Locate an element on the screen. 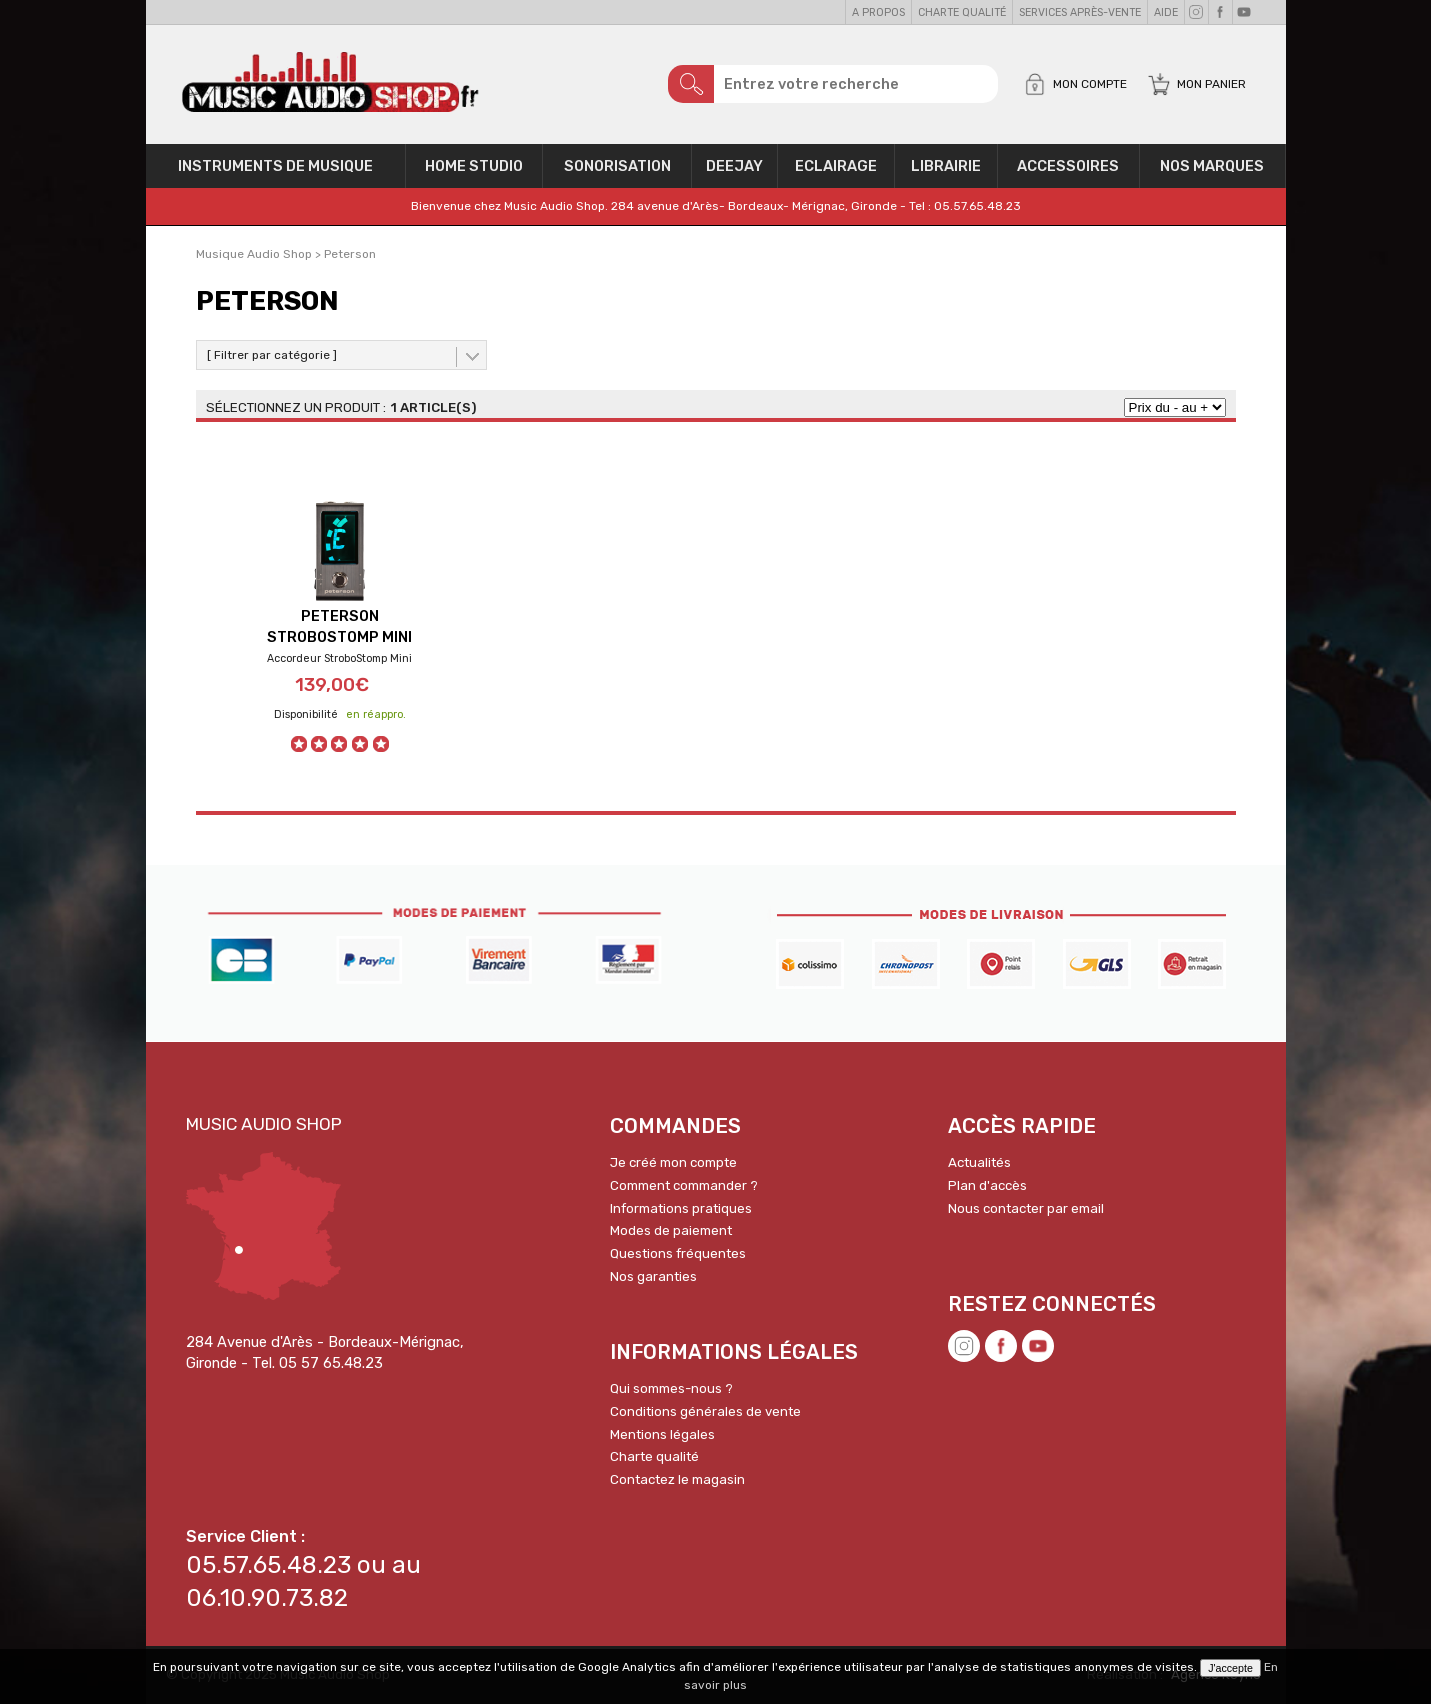 The height and width of the screenshot is (1704, 1431). Accessoires is located at coordinates (1068, 166).